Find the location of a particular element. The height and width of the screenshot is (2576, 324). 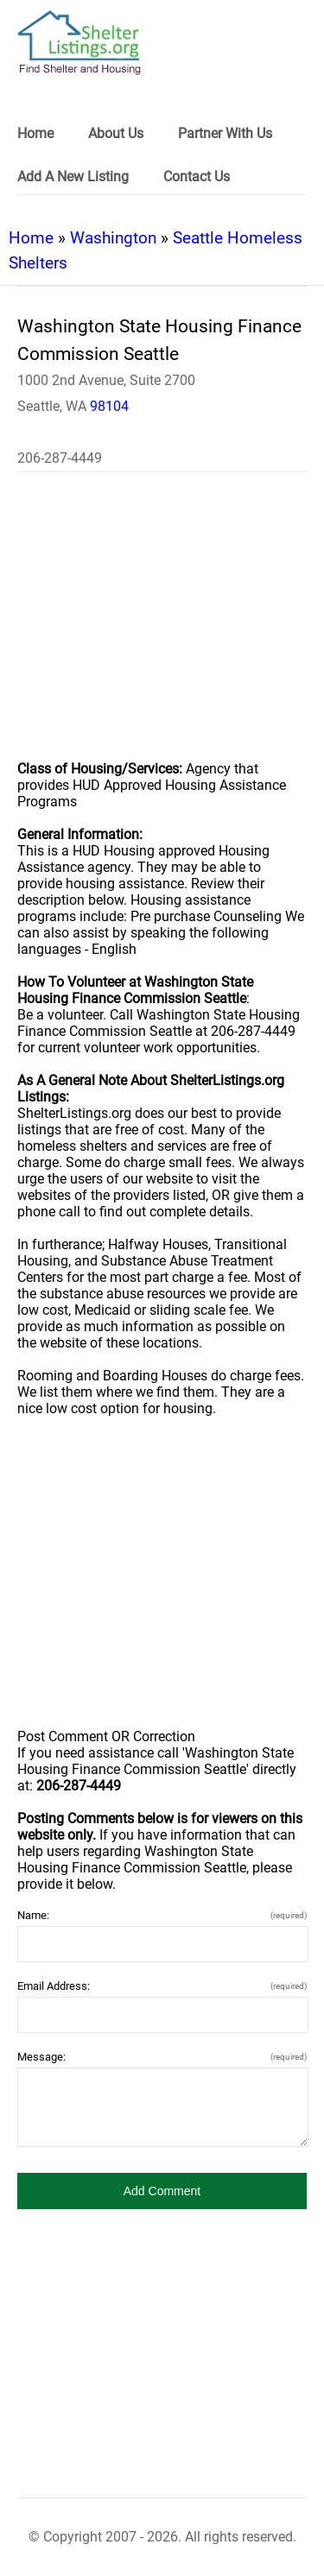

Name: is located at coordinates (162, 1915).